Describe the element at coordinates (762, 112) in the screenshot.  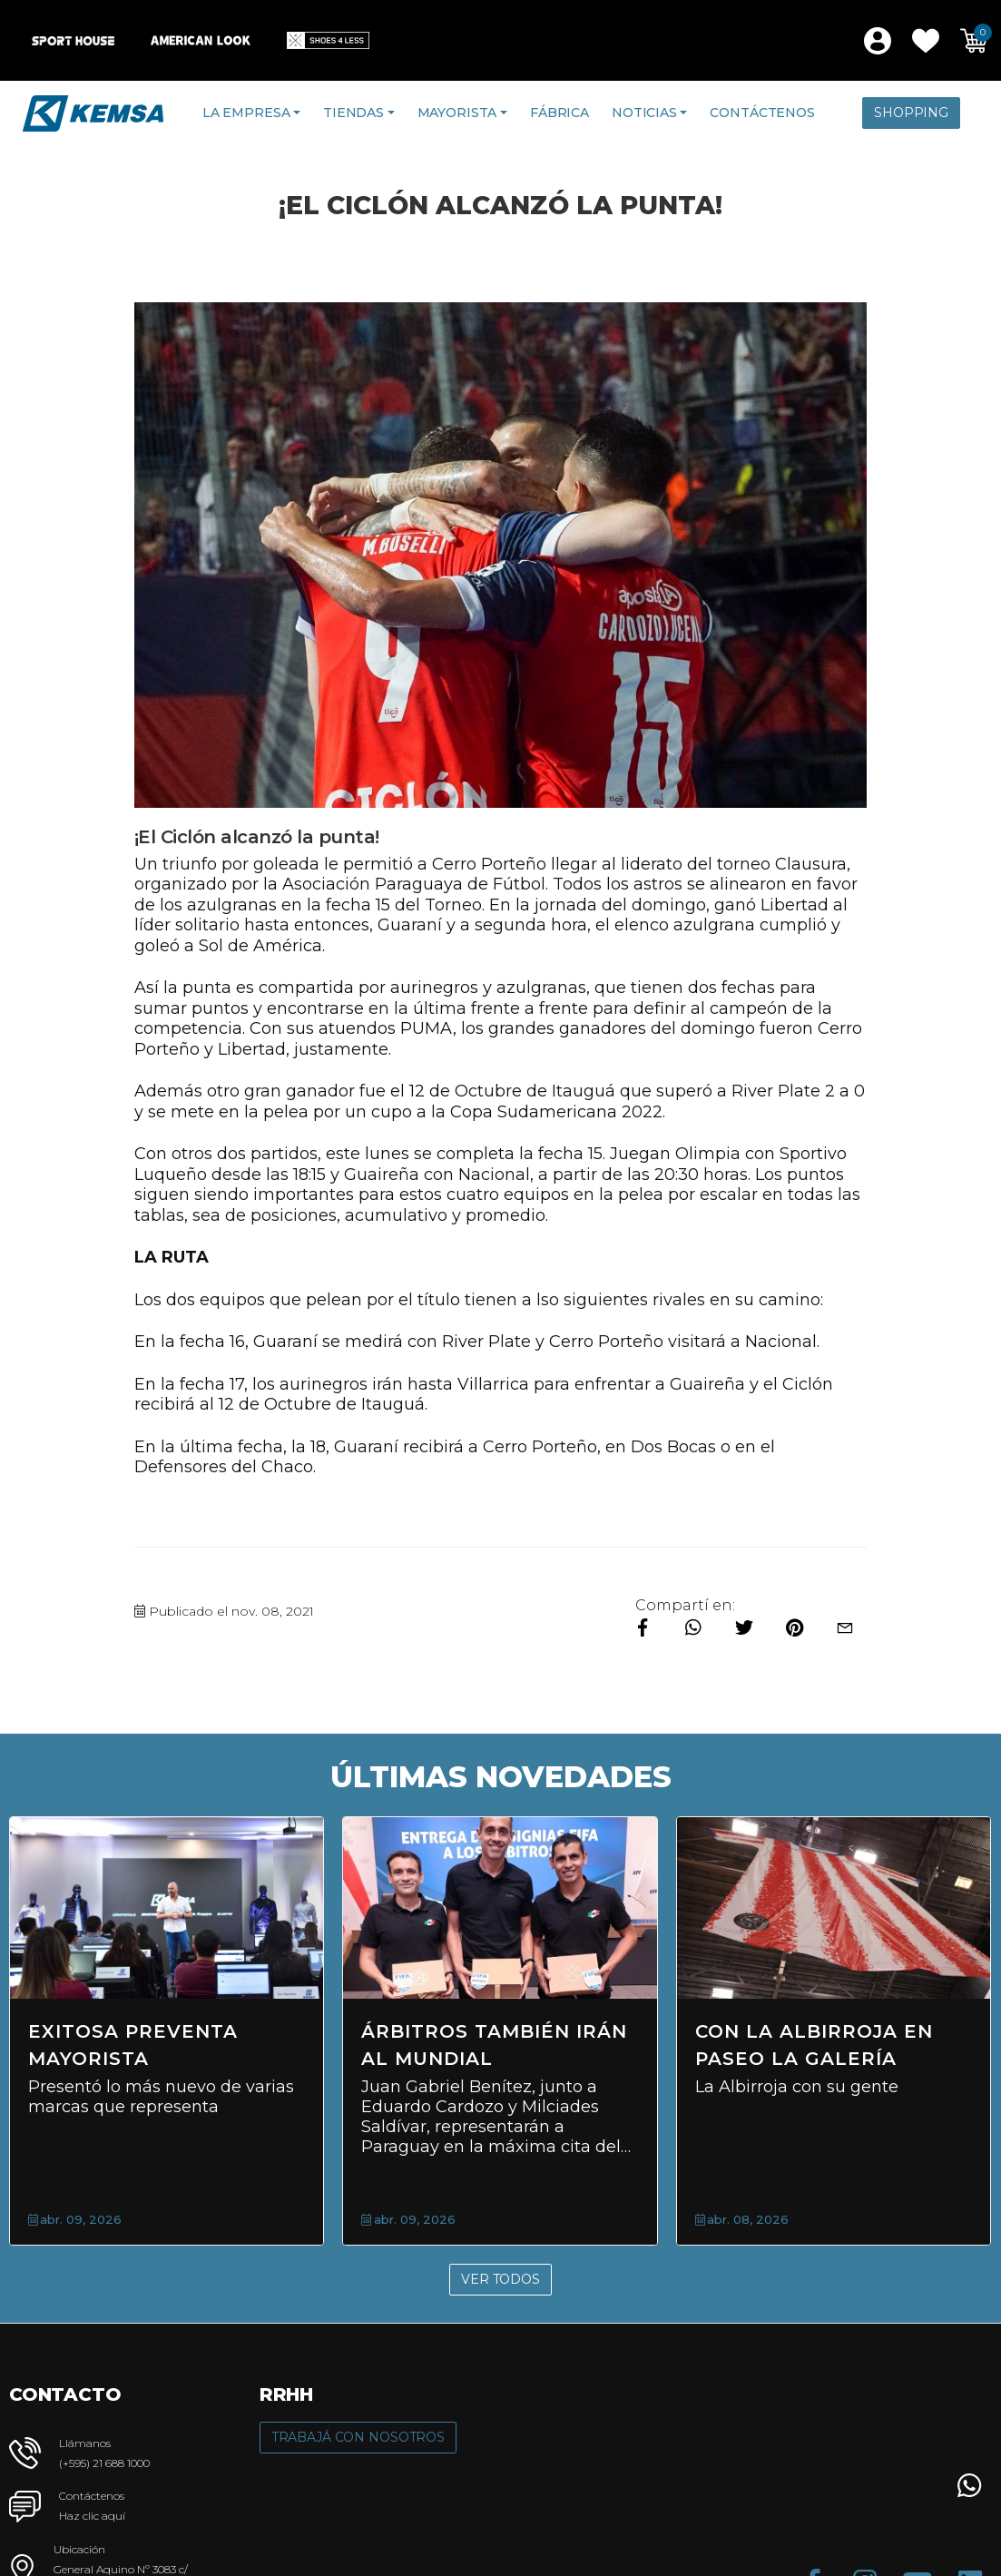
I see `Contáctenos` at that location.